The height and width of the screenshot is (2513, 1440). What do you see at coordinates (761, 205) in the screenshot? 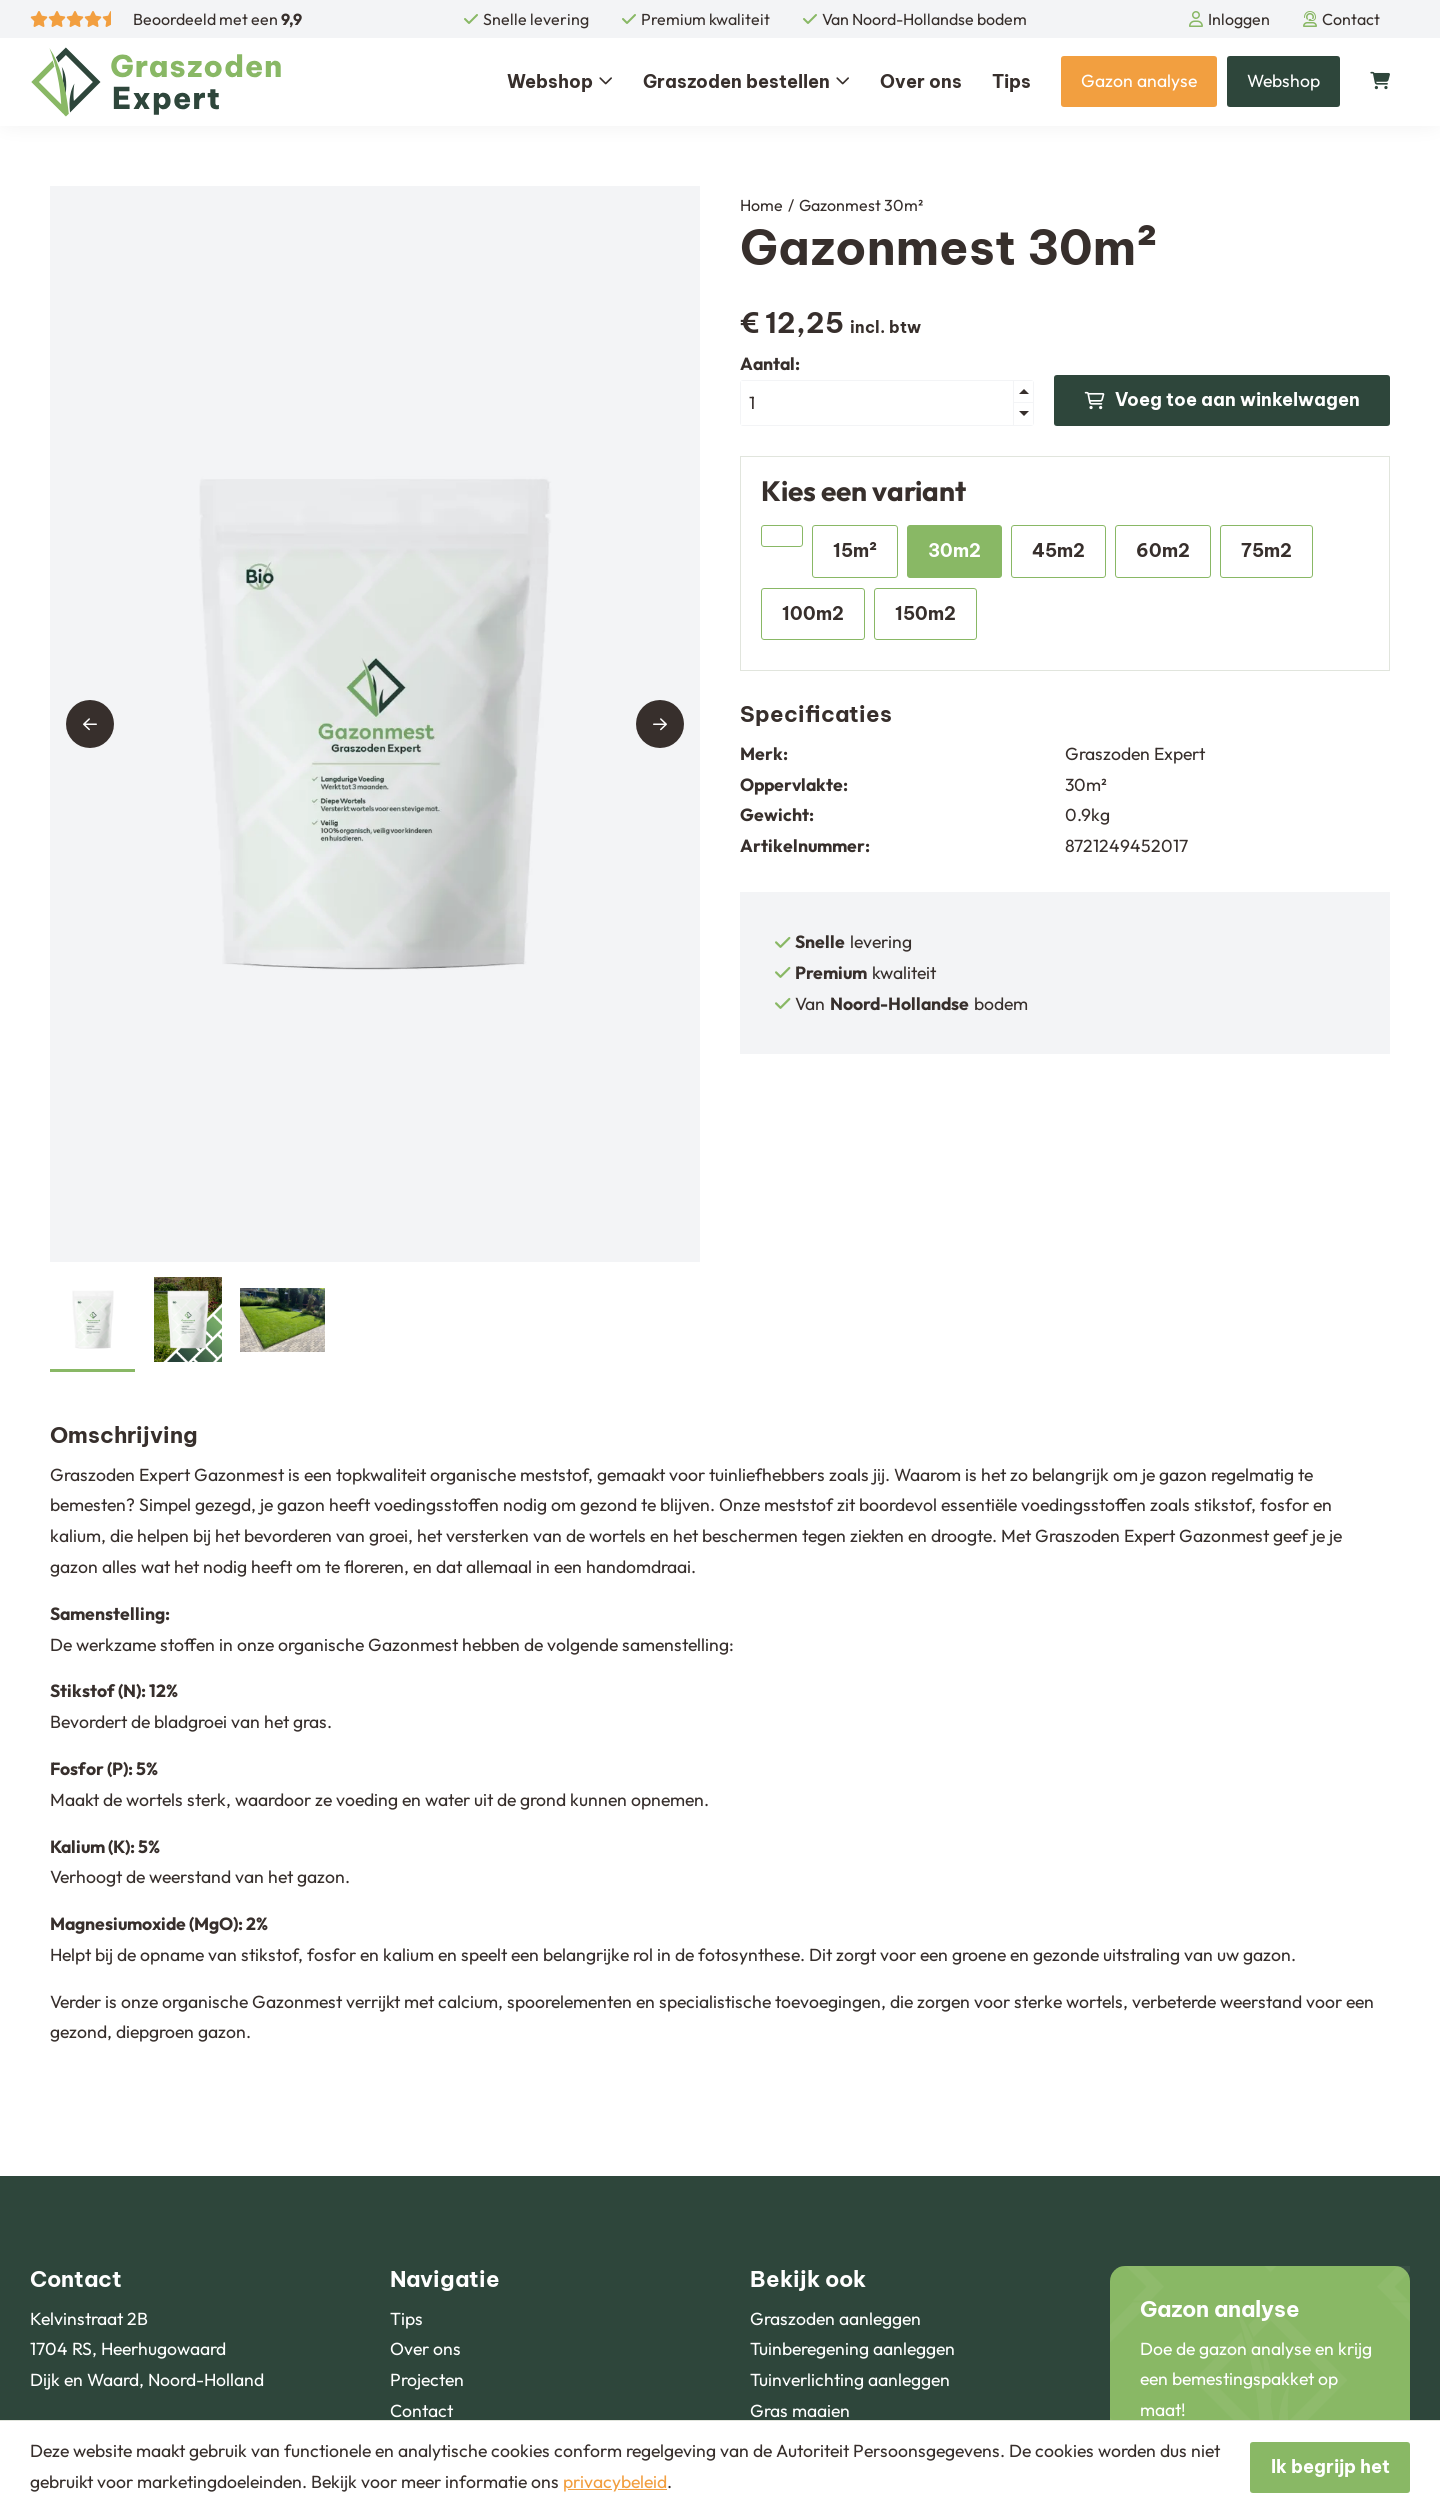
I see `Home` at bounding box center [761, 205].